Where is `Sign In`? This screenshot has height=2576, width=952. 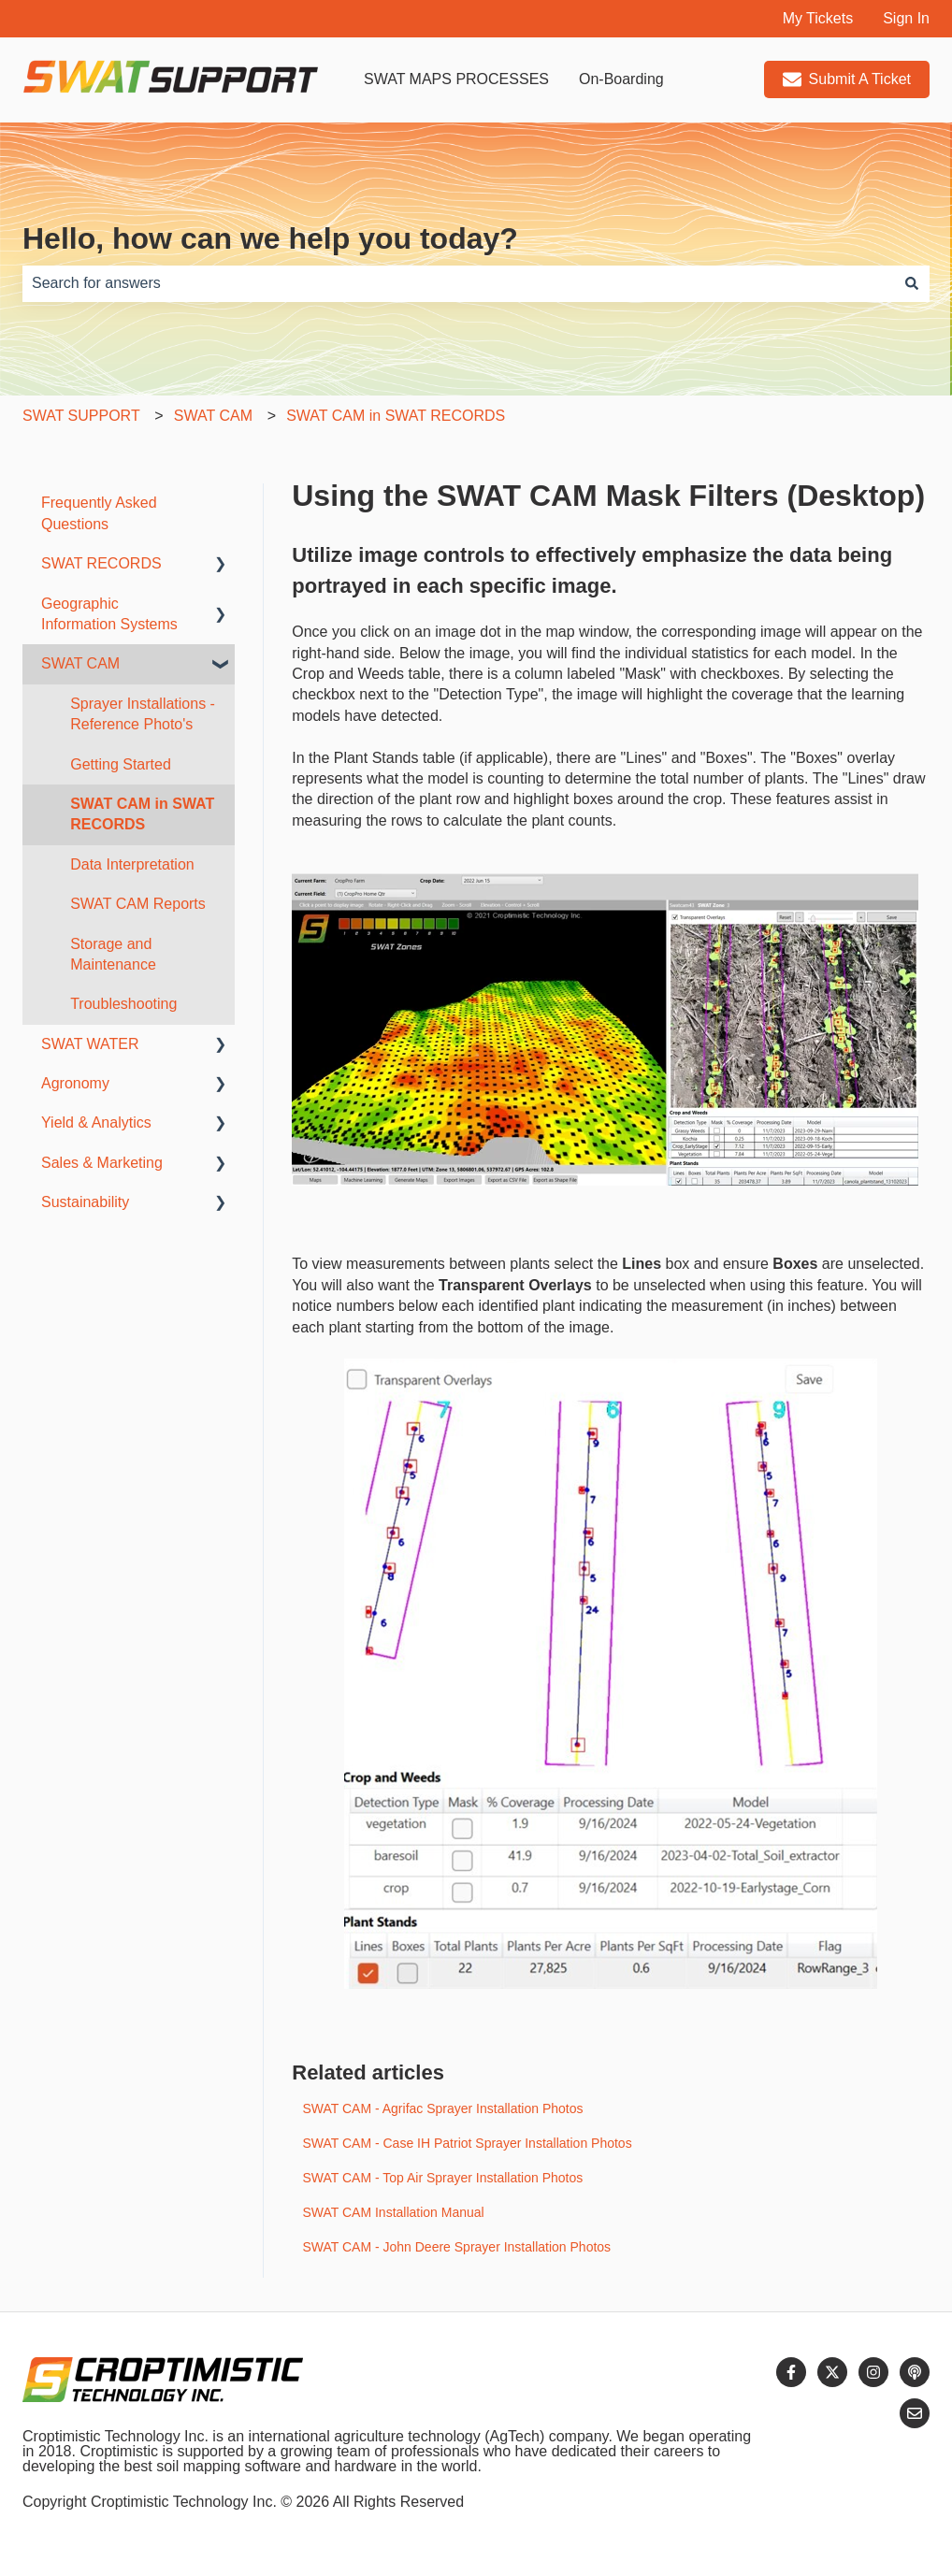 Sign In is located at coordinates (906, 18).